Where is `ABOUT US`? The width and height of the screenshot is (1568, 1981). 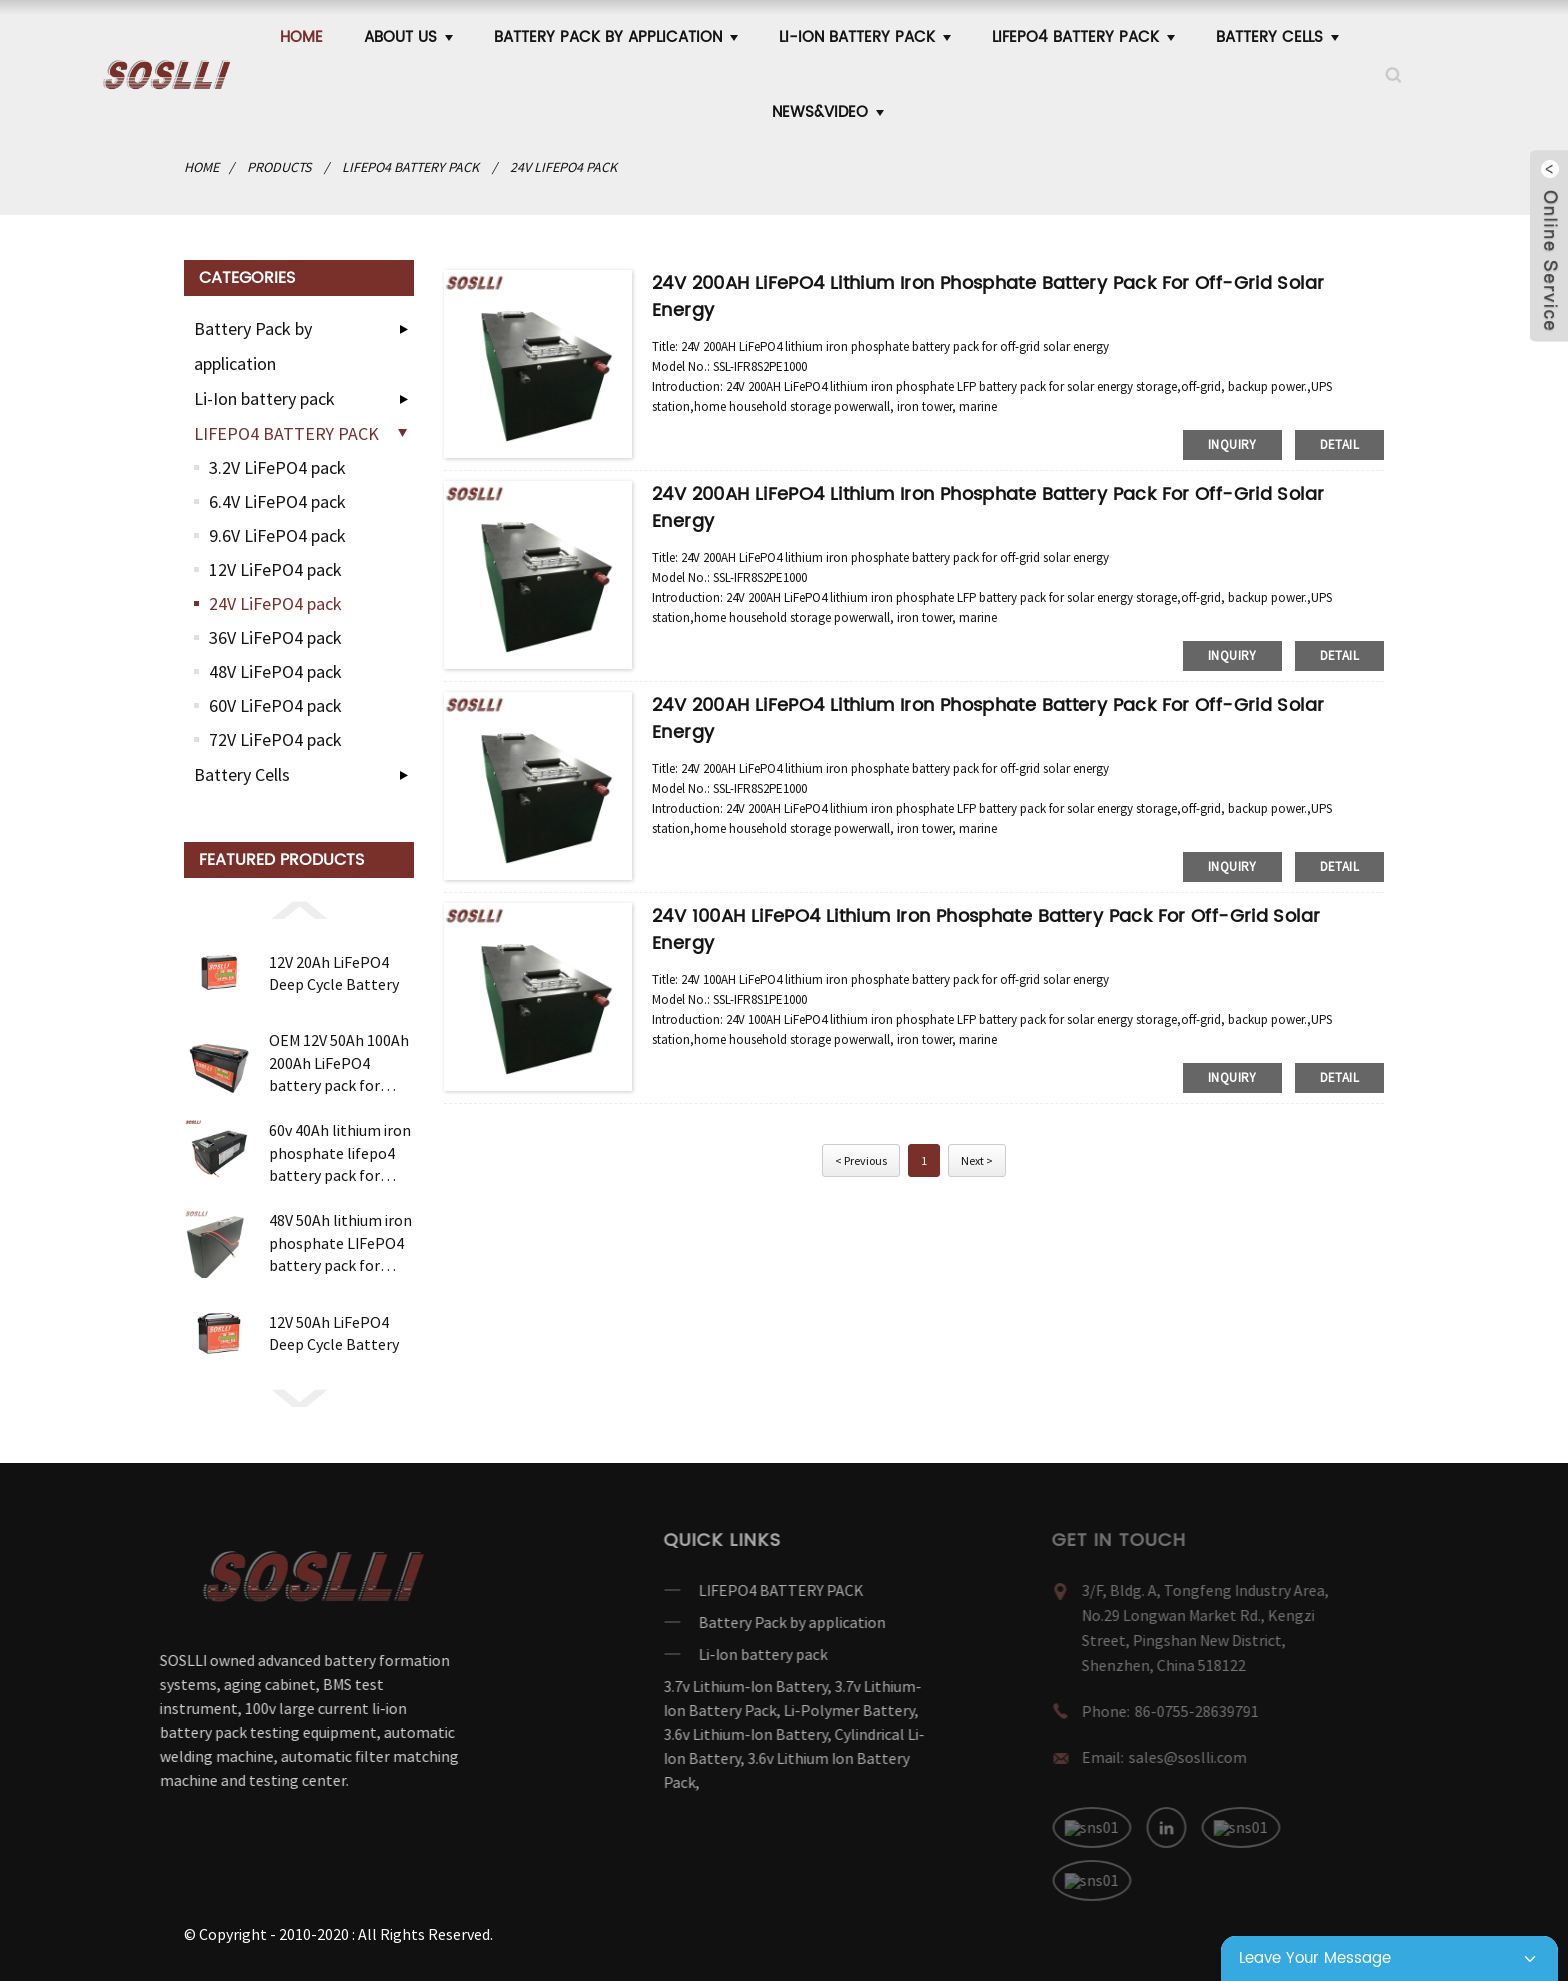
ABOUT US is located at coordinates (408, 37).